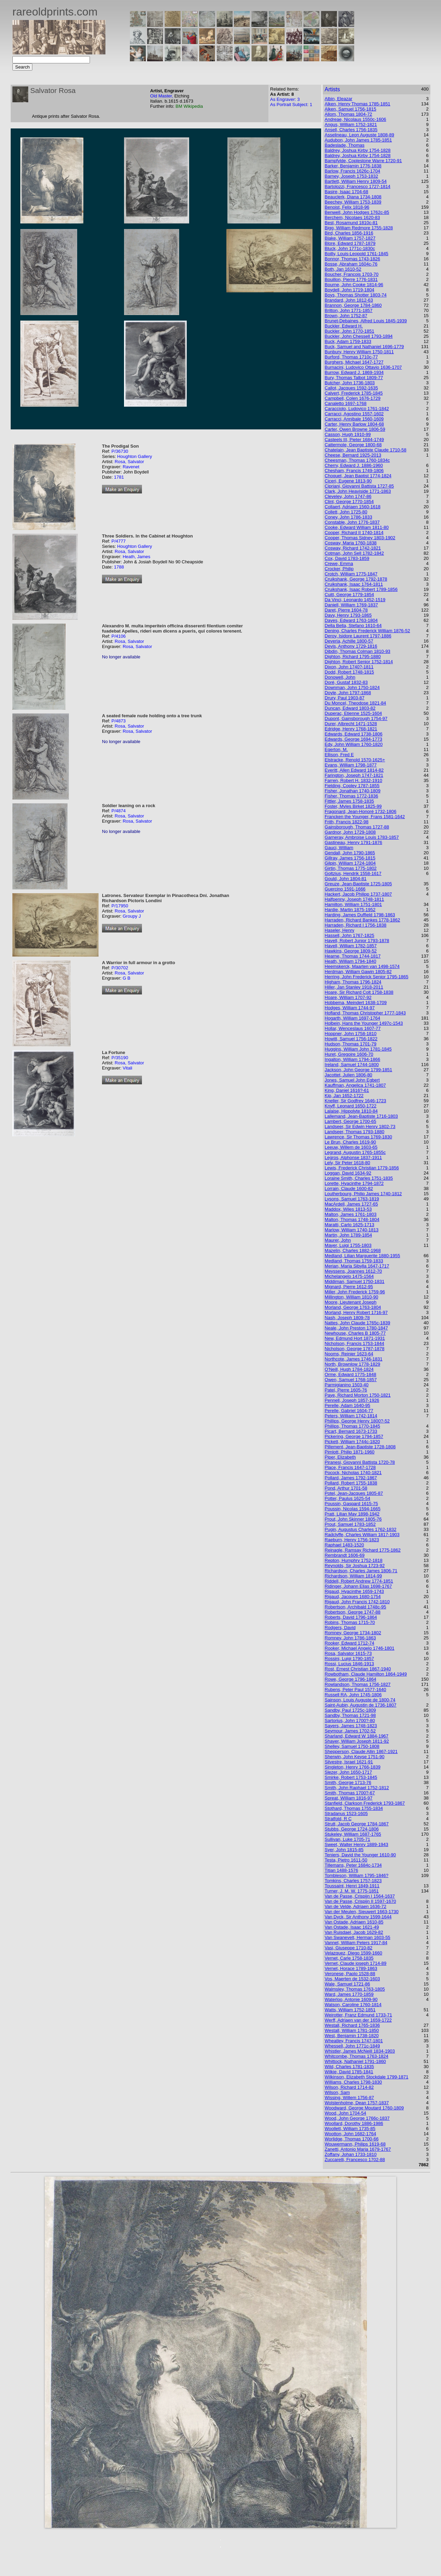 Image resolution: width=441 pixels, height=2576 pixels. I want to click on Stubbs, George 1724-1806, so click(352, 1829).